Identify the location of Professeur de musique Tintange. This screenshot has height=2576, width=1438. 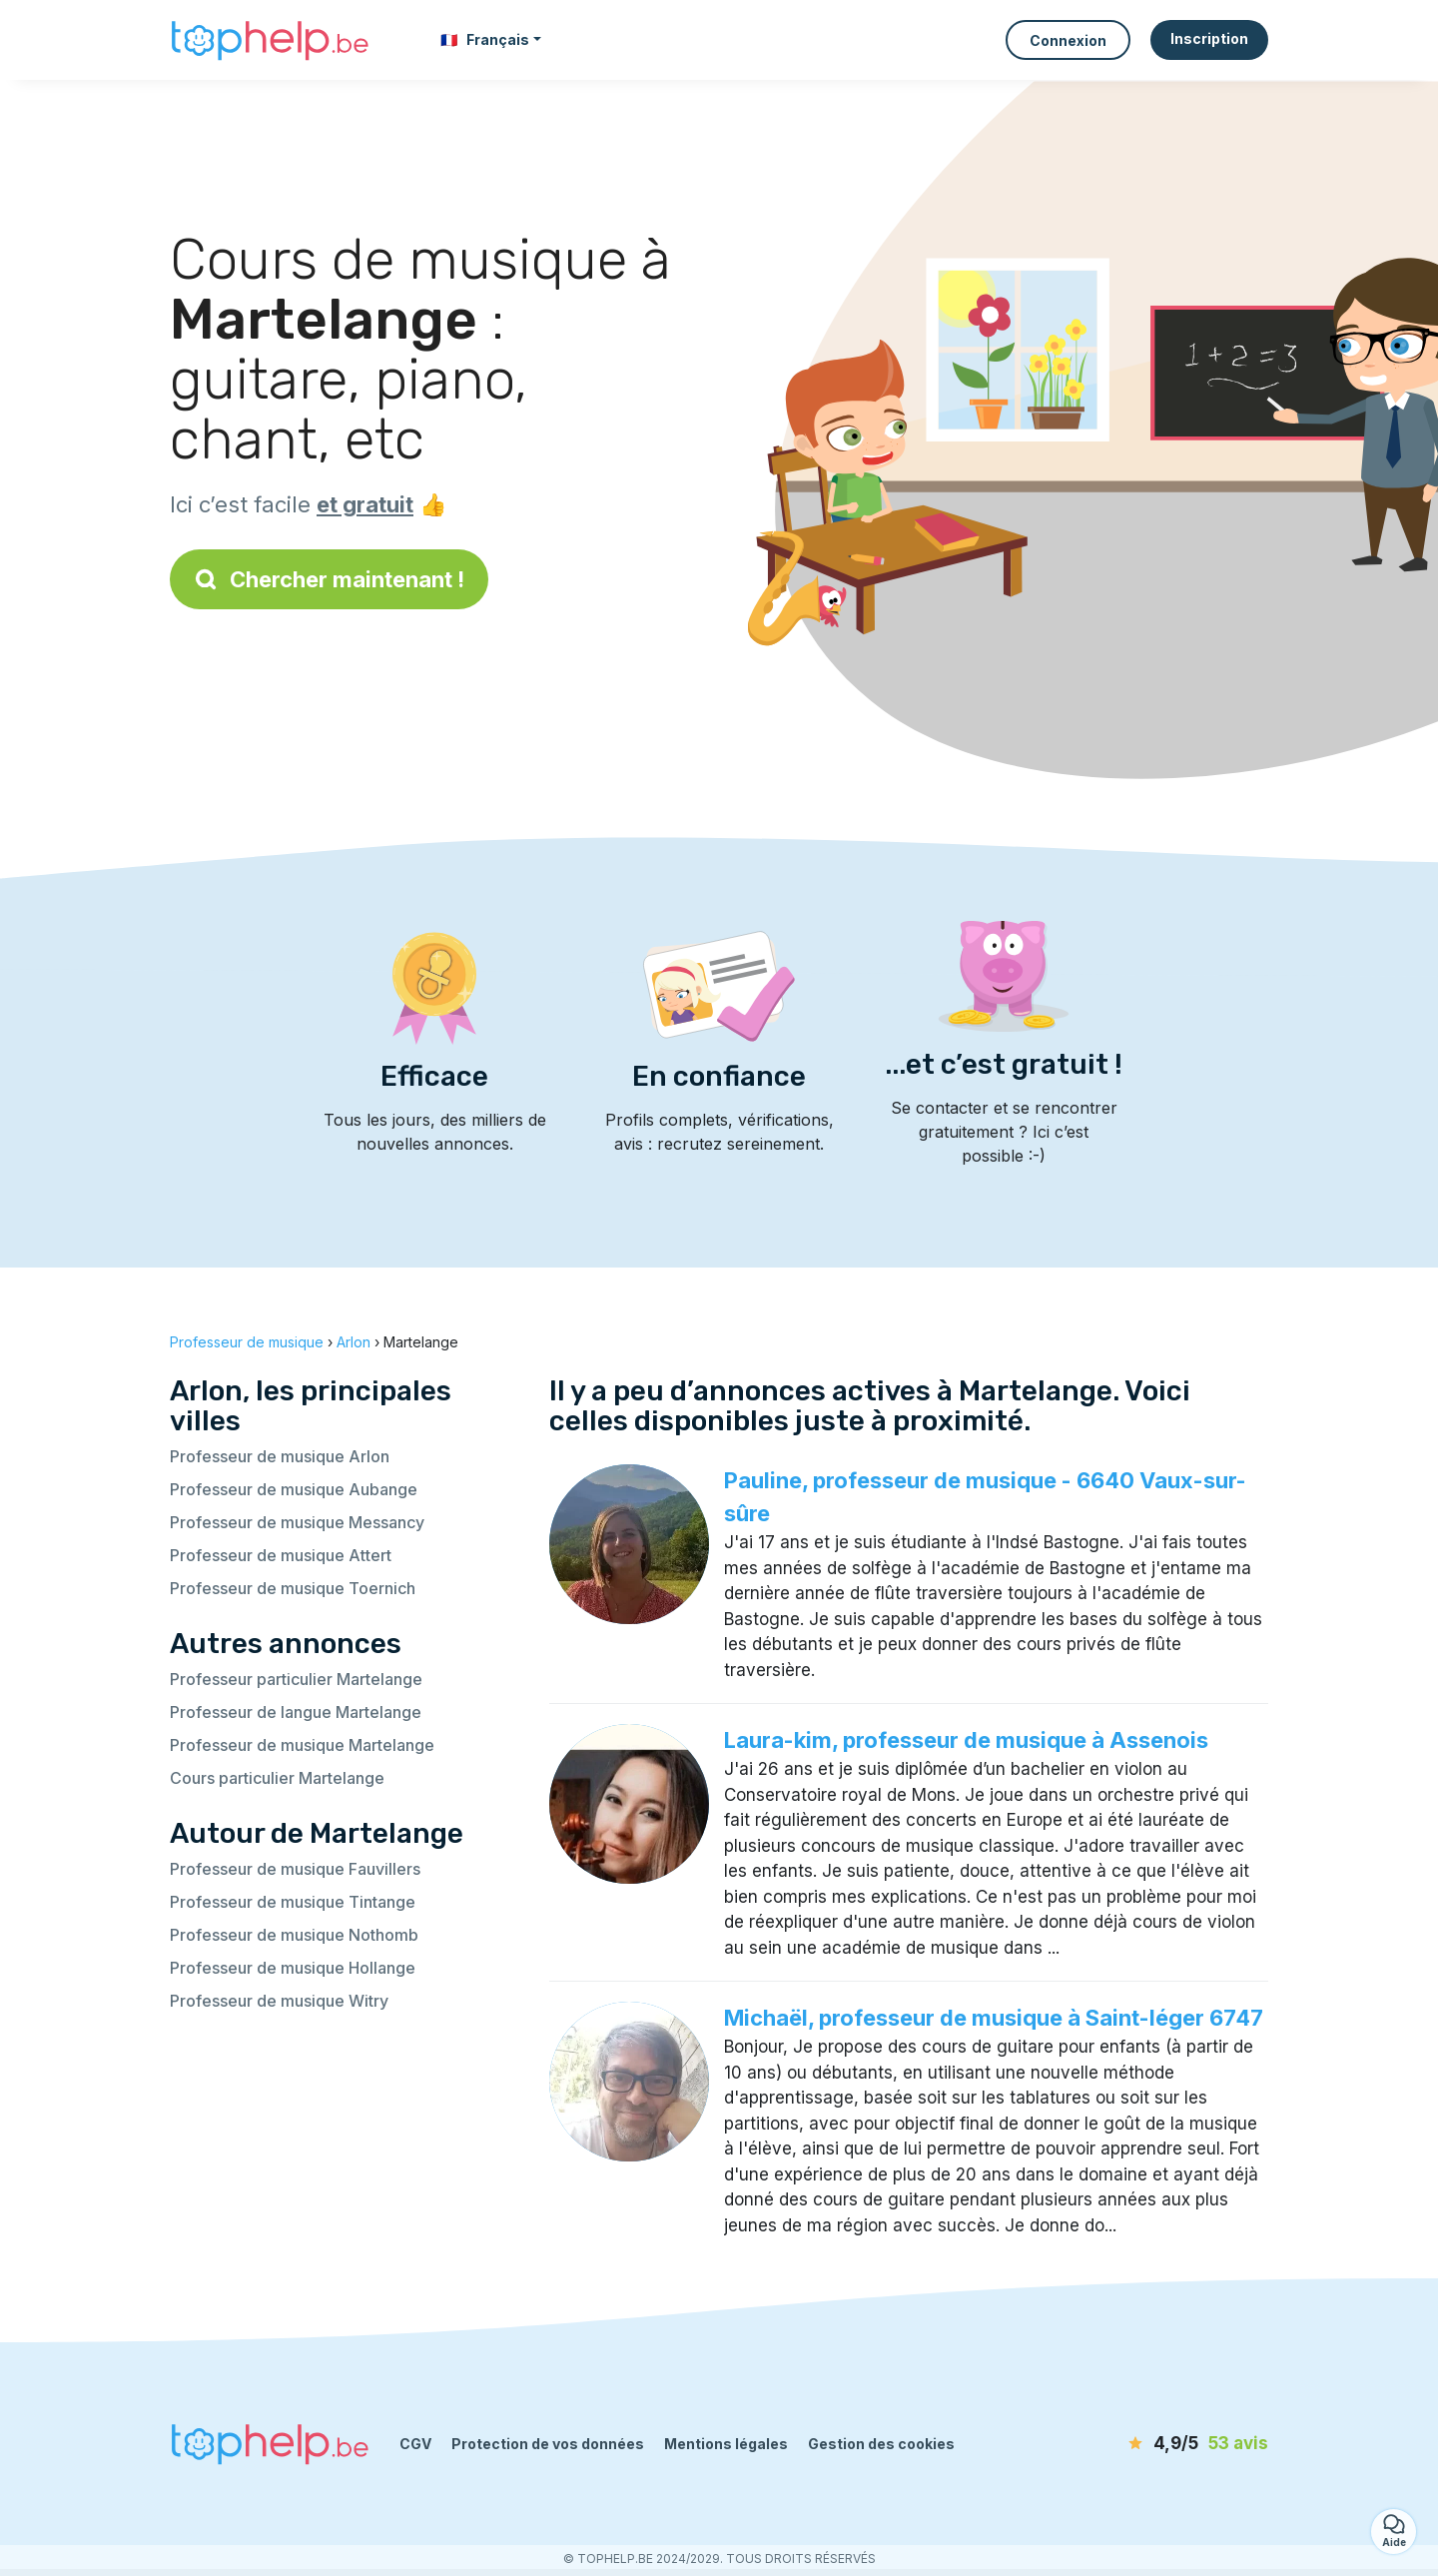
(292, 1902).